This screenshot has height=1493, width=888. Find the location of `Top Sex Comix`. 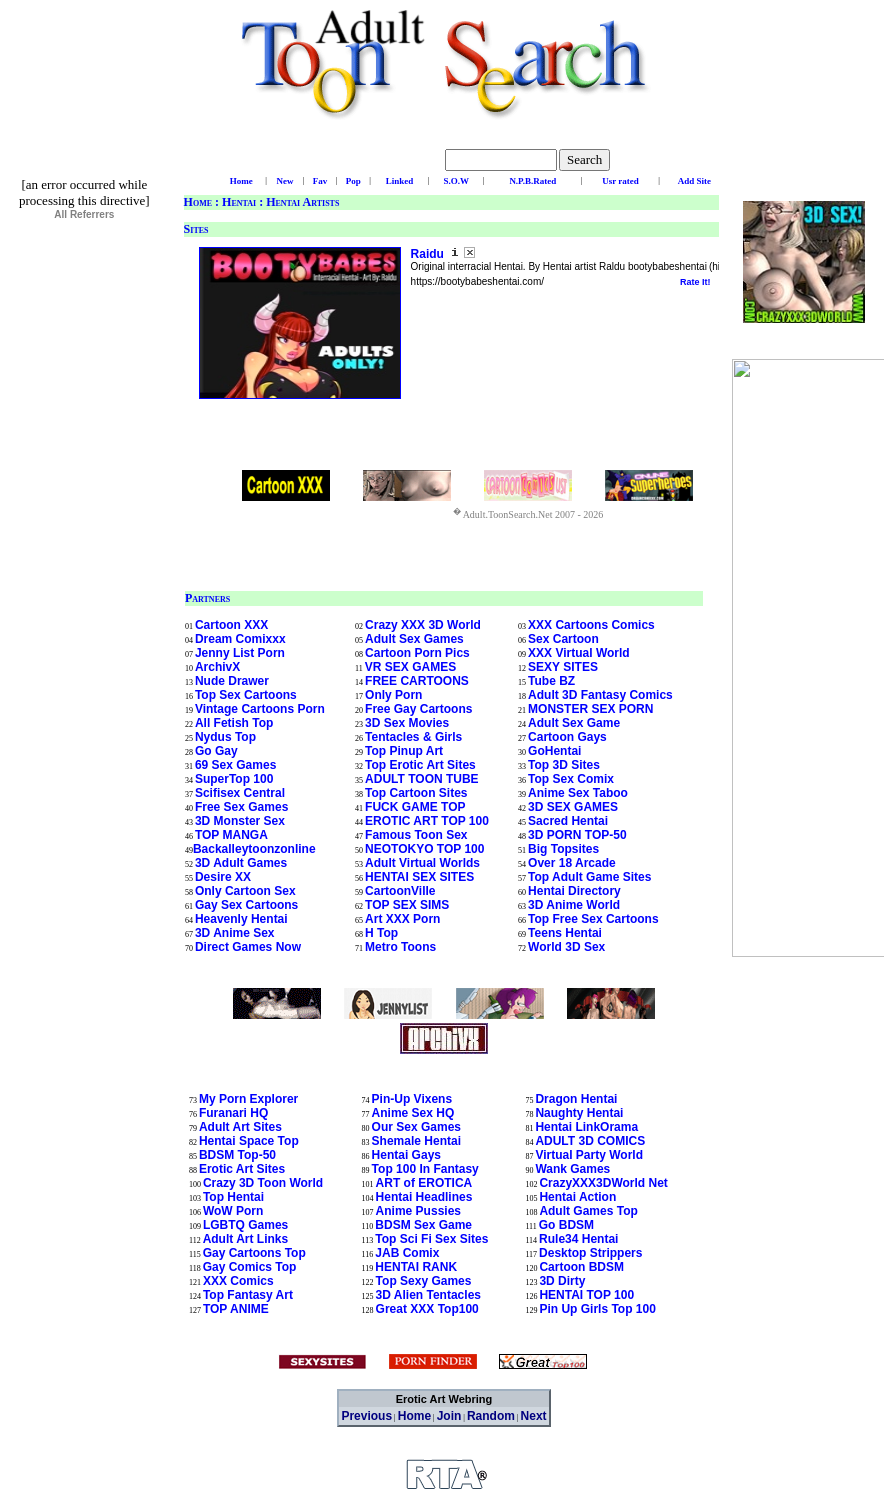

Top Sex Comix is located at coordinates (571, 779).